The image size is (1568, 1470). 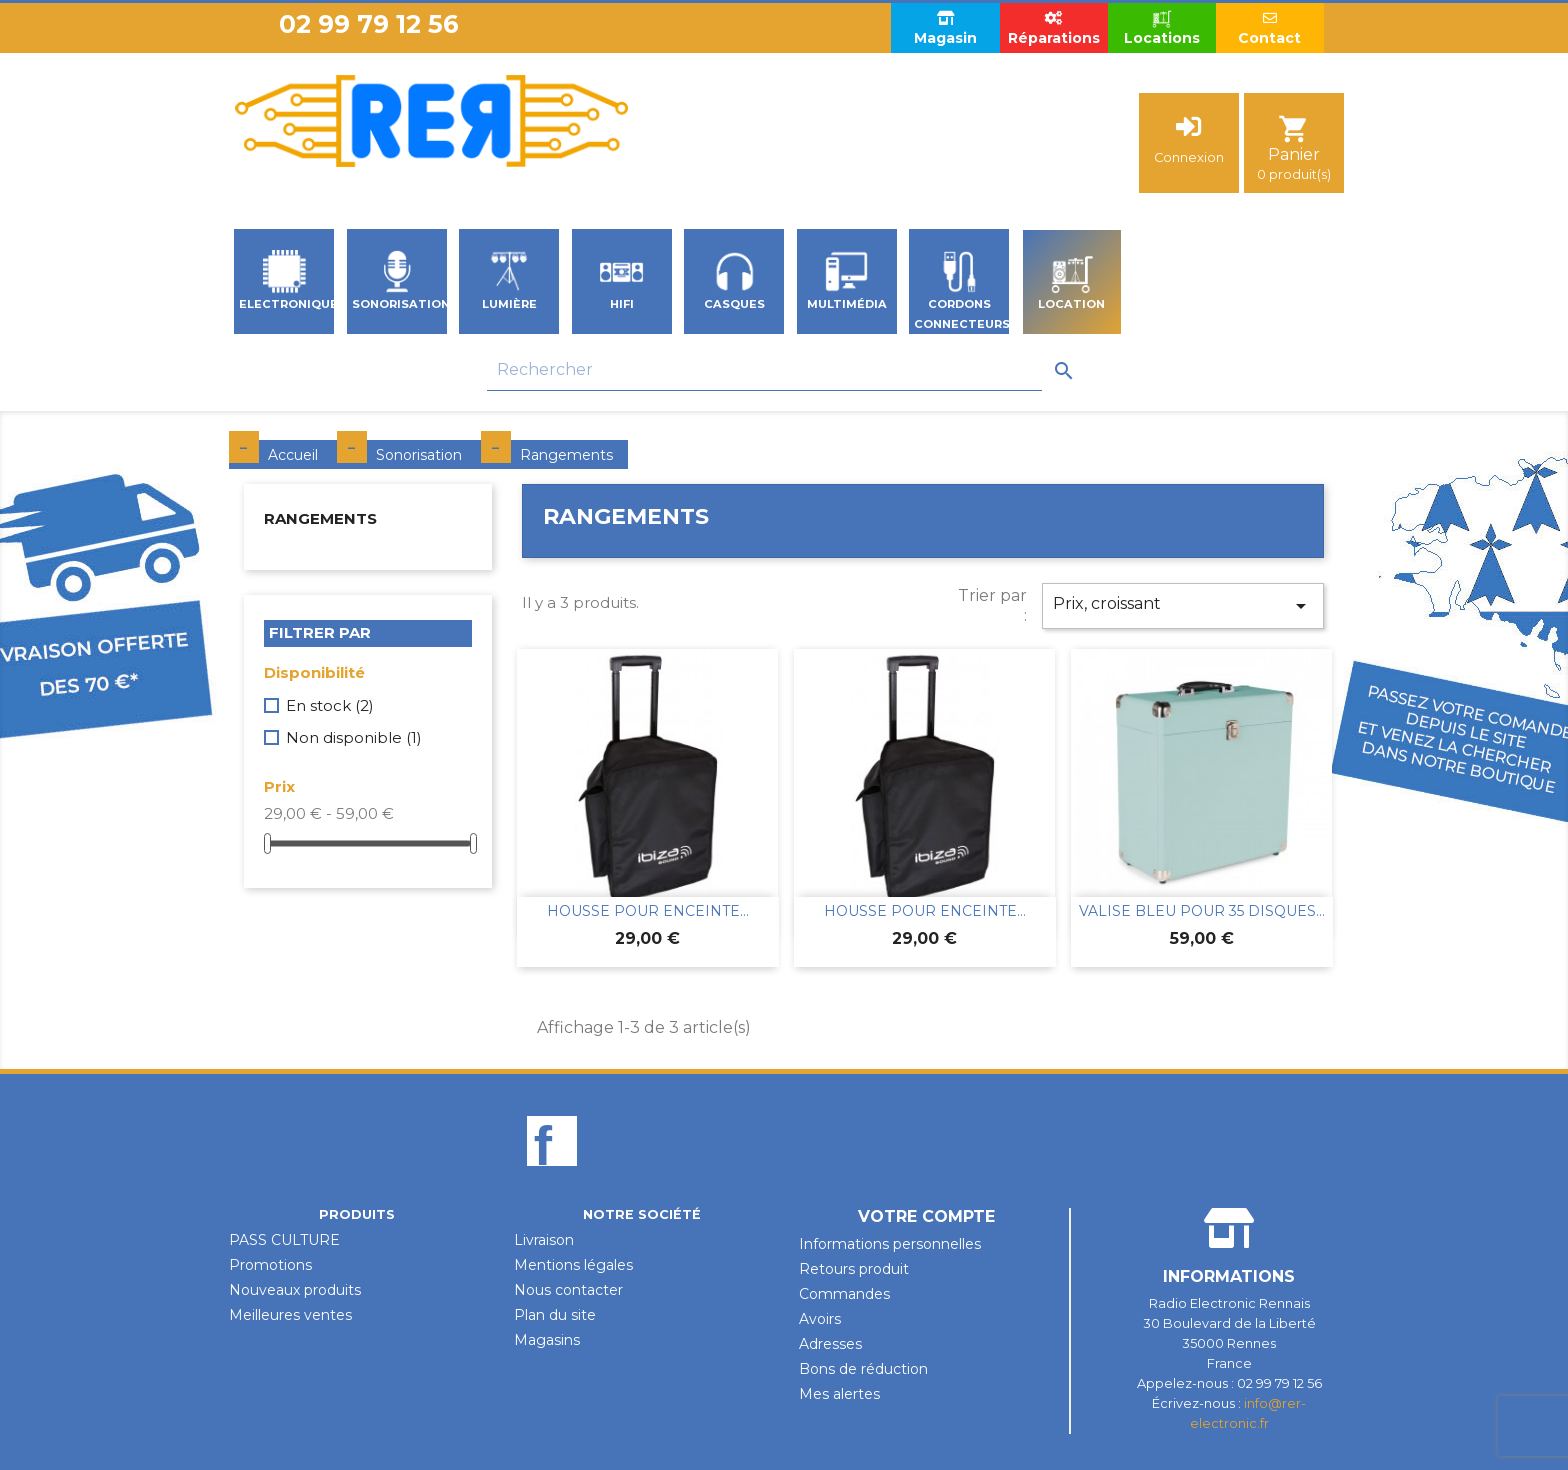 I want to click on Mentions légales, so click(x=573, y=1265).